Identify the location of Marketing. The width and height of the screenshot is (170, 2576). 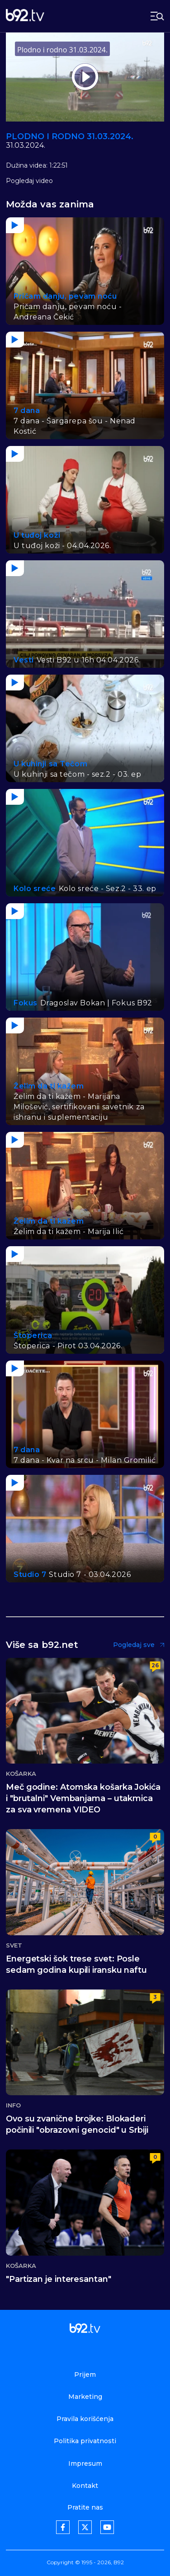
(85, 2397).